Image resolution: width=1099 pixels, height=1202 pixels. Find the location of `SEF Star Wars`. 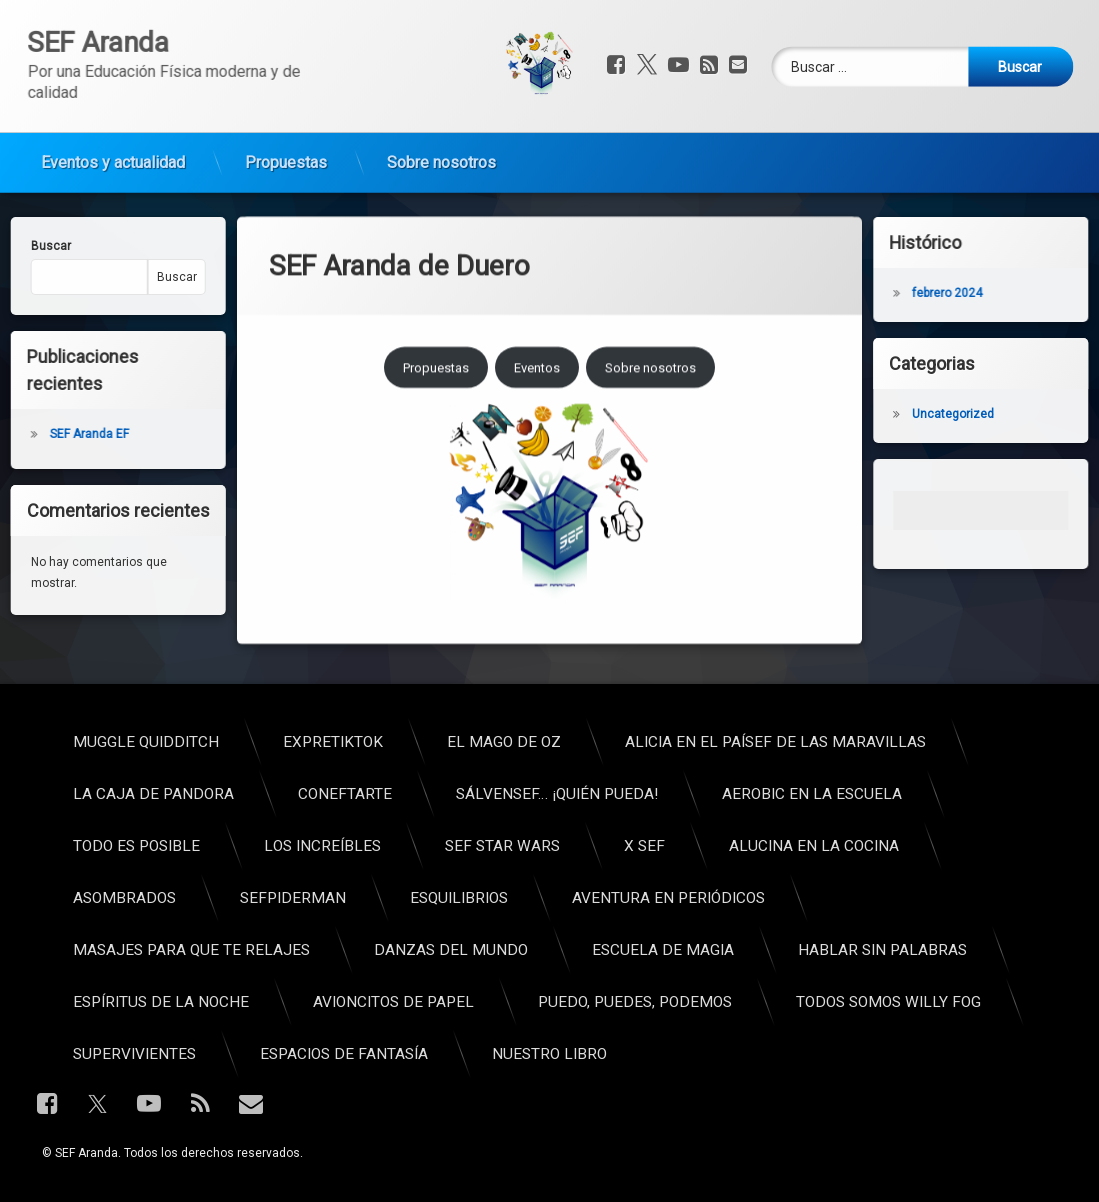

SEF Star Wars is located at coordinates (981, 846).